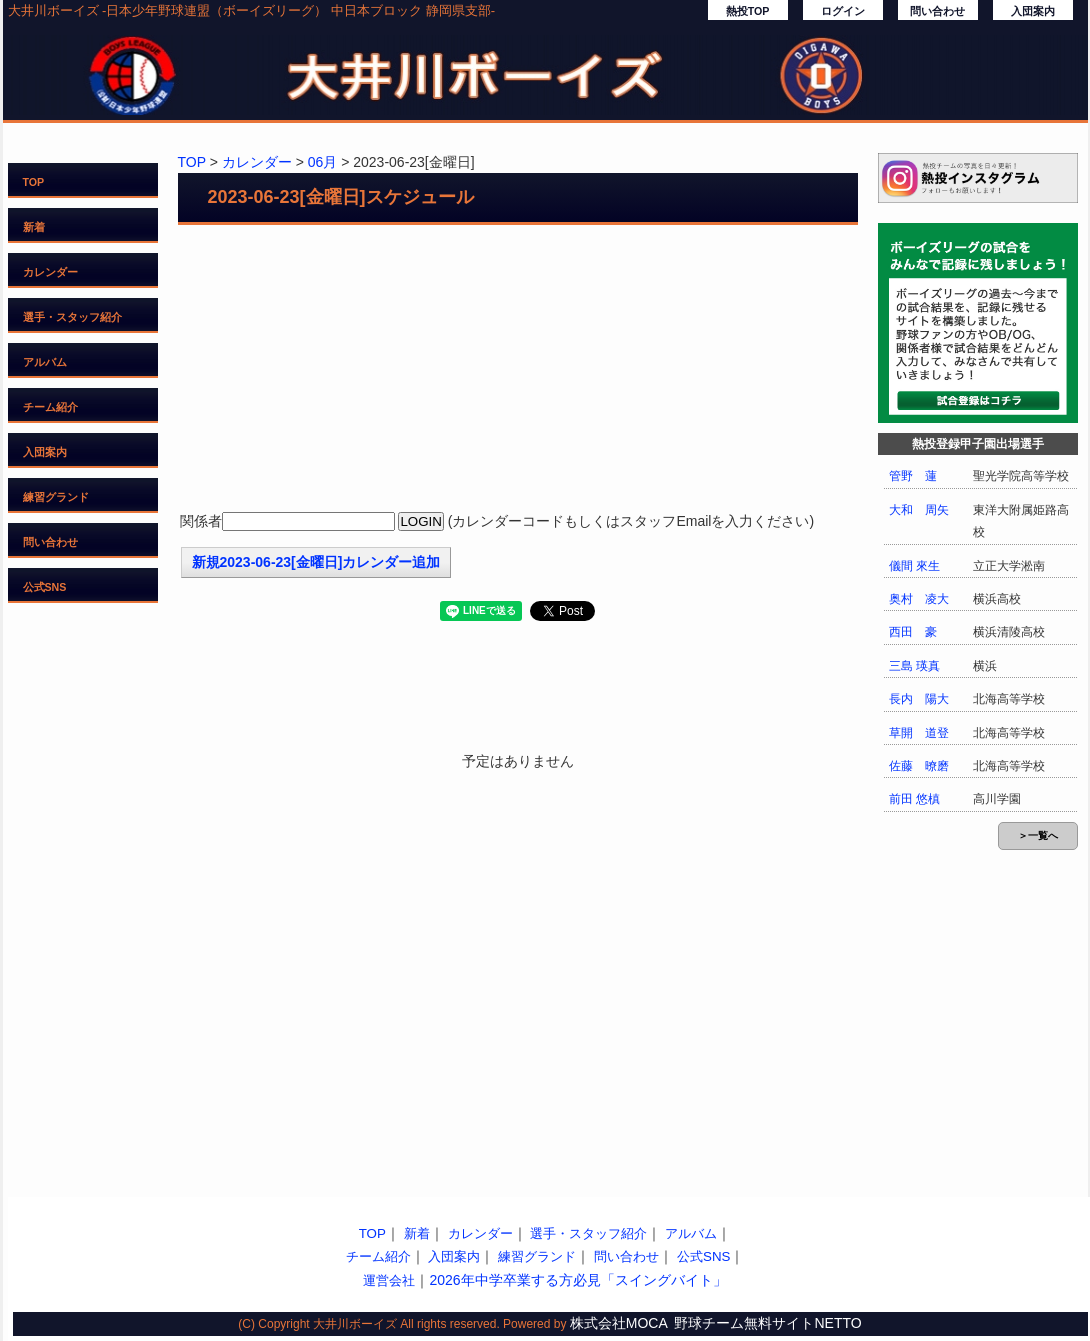  I want to click on ＞一覧へ, so click(1038, 835).